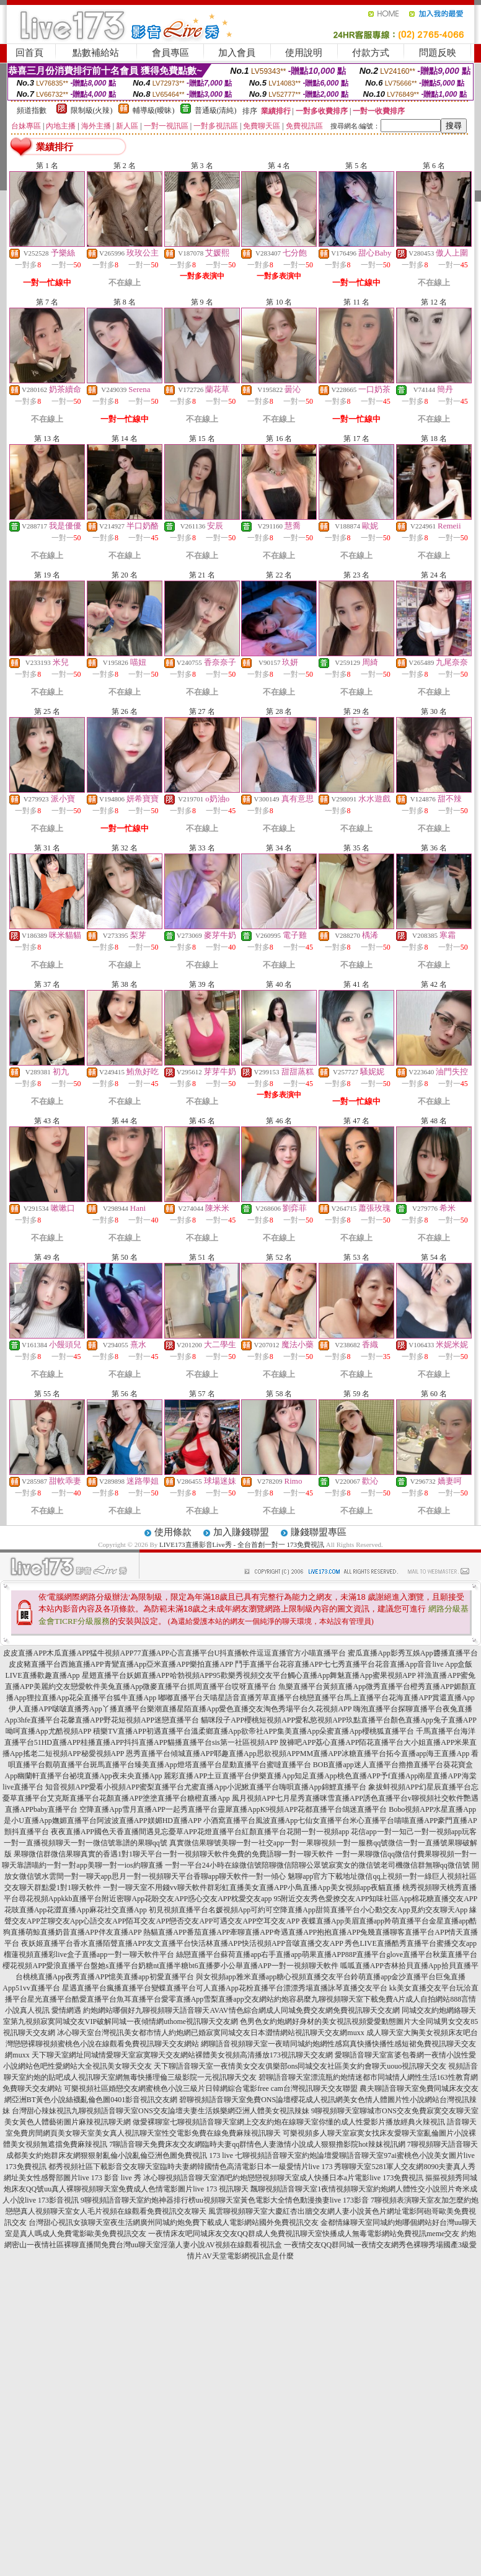 This screenshot has height=2576, width=481. I want to click on 輔導級(曖昧), so click(154, 110).